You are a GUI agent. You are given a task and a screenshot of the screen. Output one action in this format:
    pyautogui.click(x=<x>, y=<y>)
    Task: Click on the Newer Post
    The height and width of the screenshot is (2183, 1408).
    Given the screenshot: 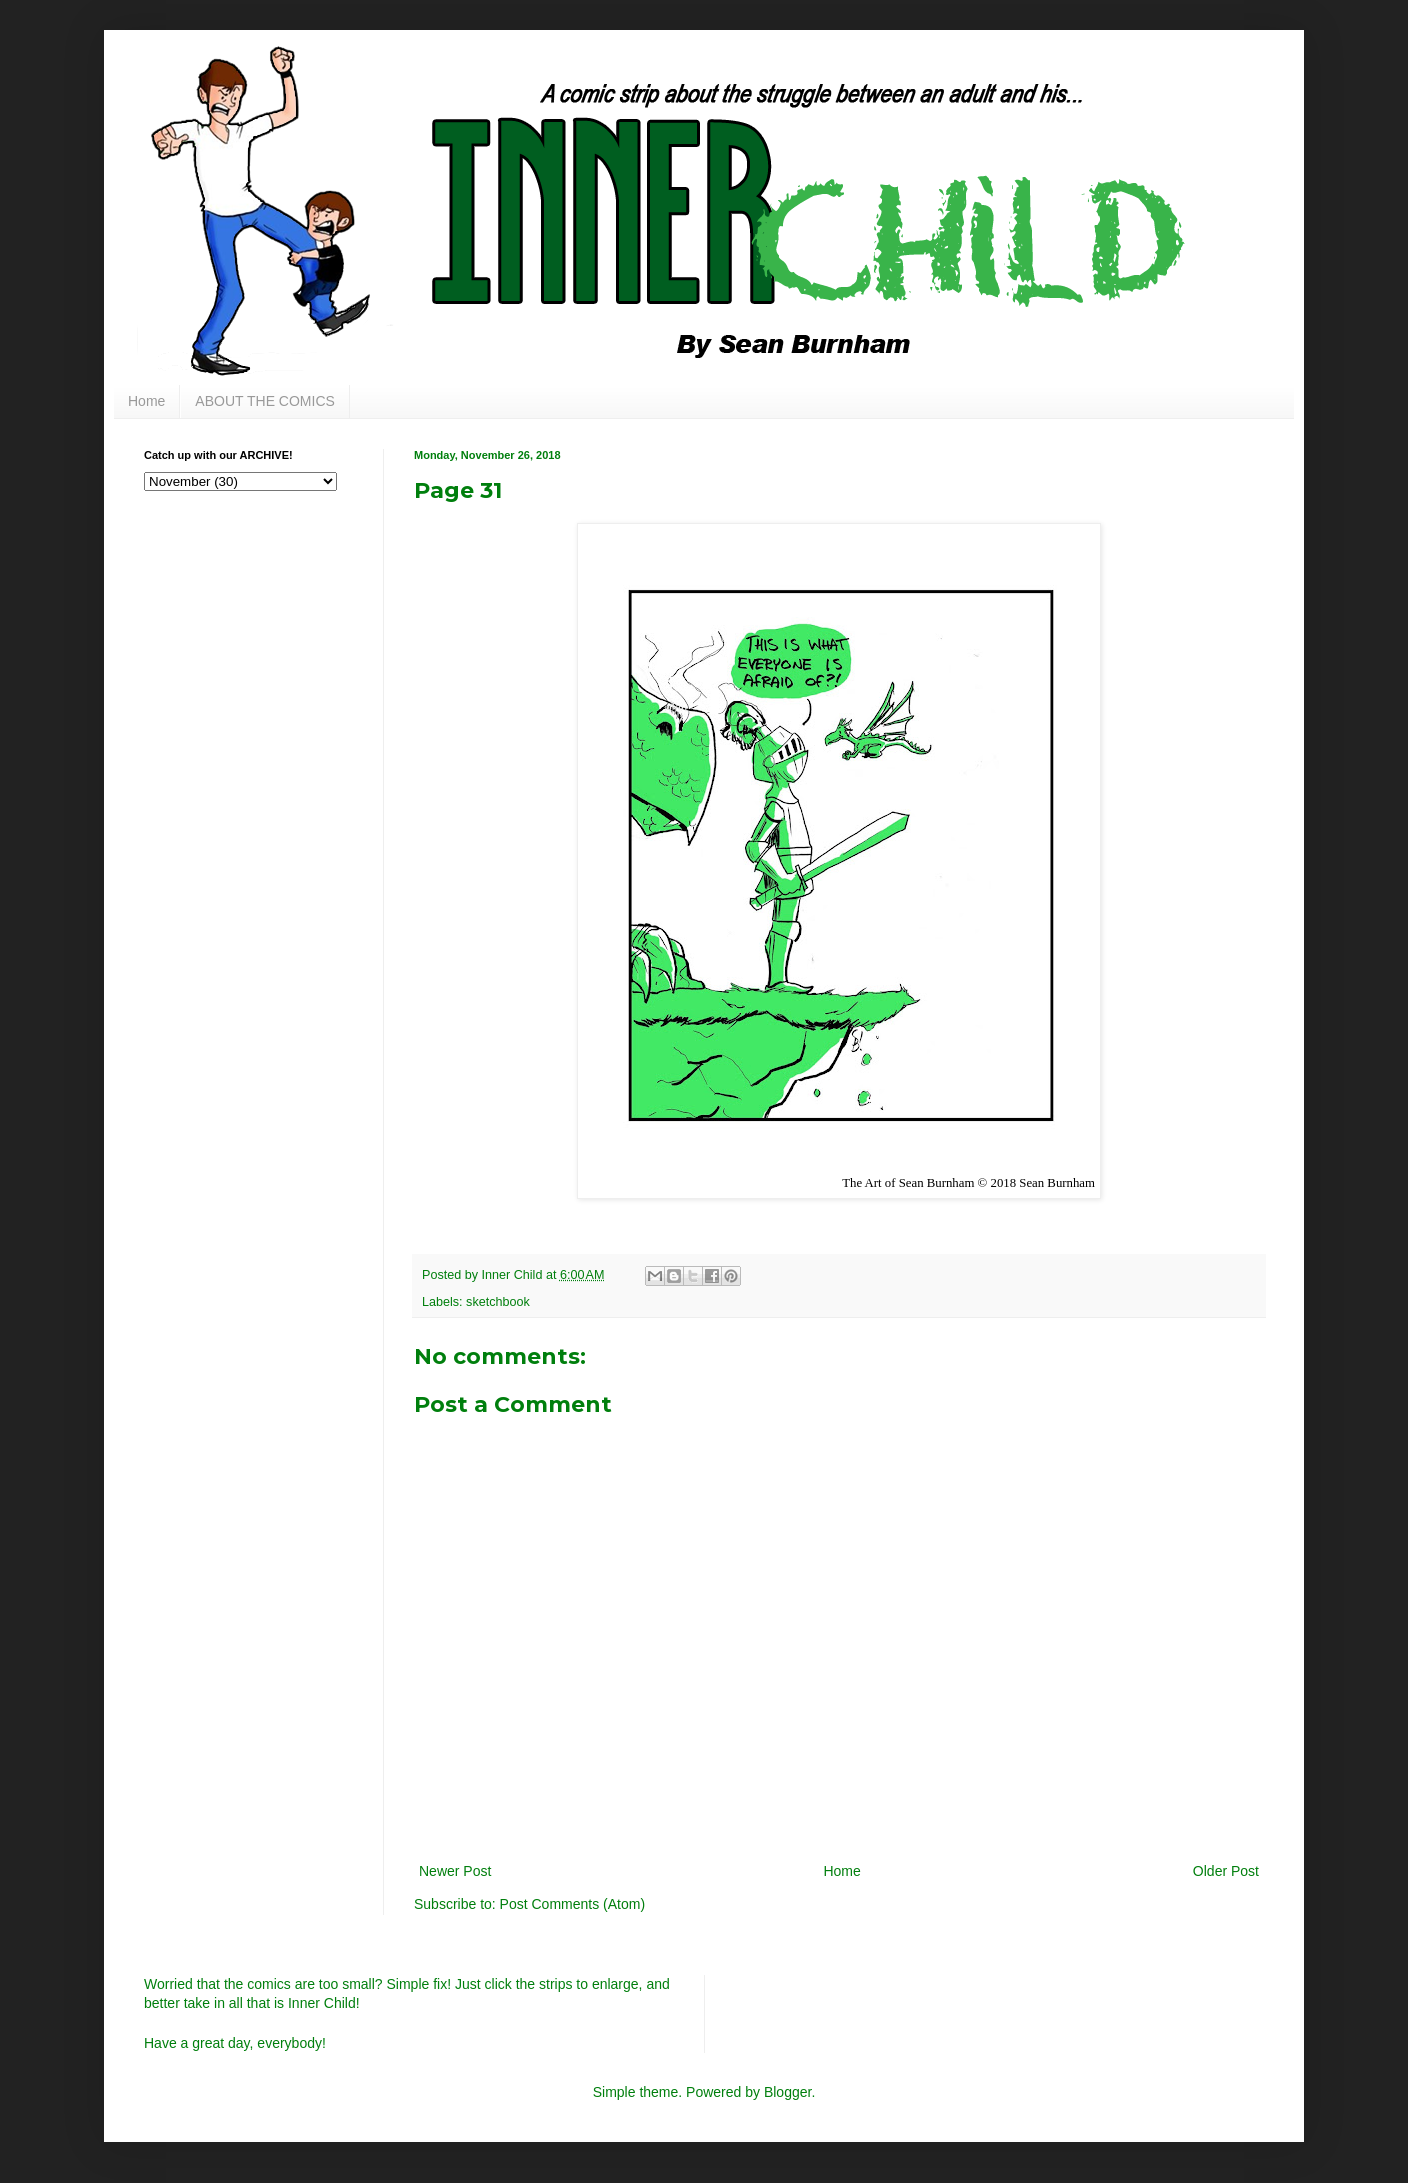 What is the action you would take?
    pyautogui.click(x=455, y=1871)
    